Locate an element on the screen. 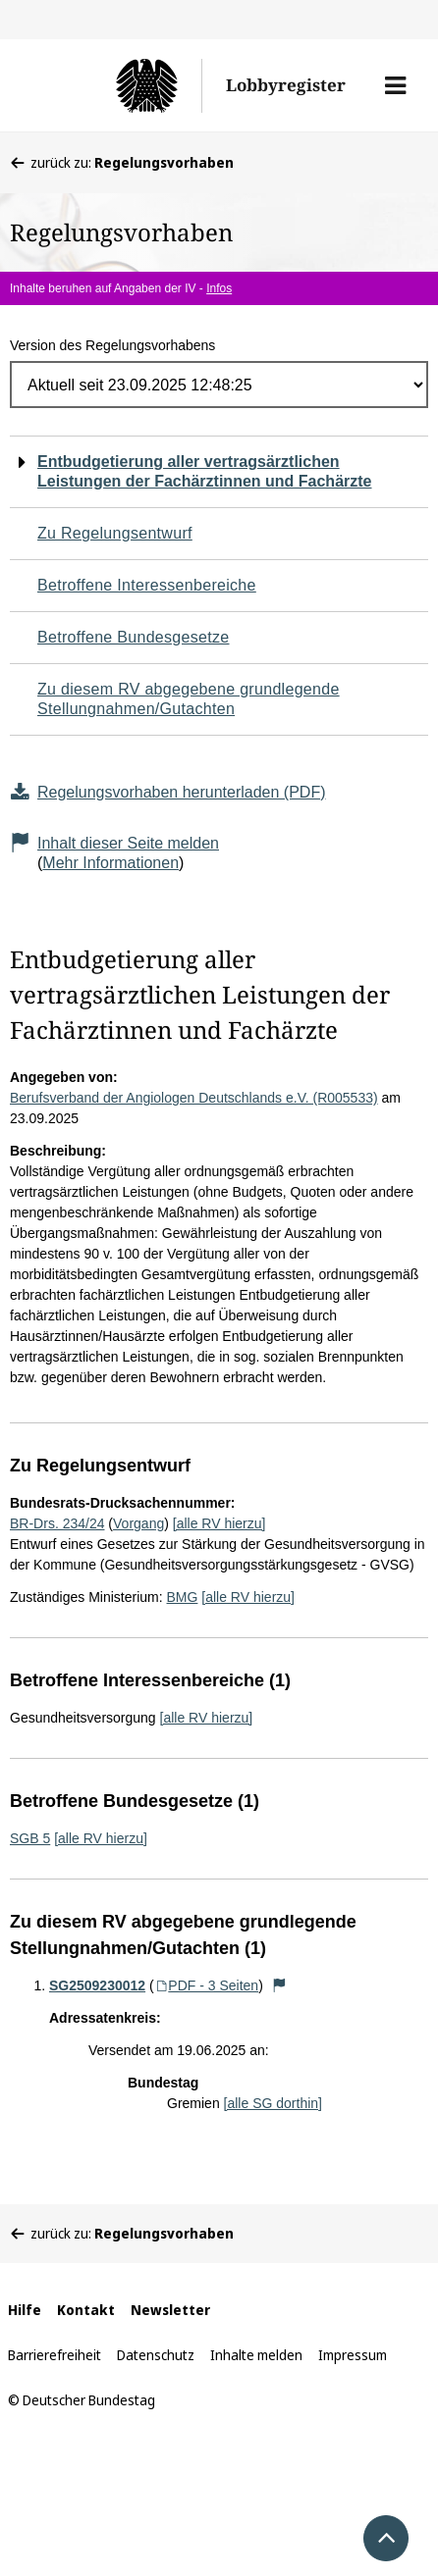 The image size is (438, 2576). Barrierefreiheit is located at coordinates (54, 2354).